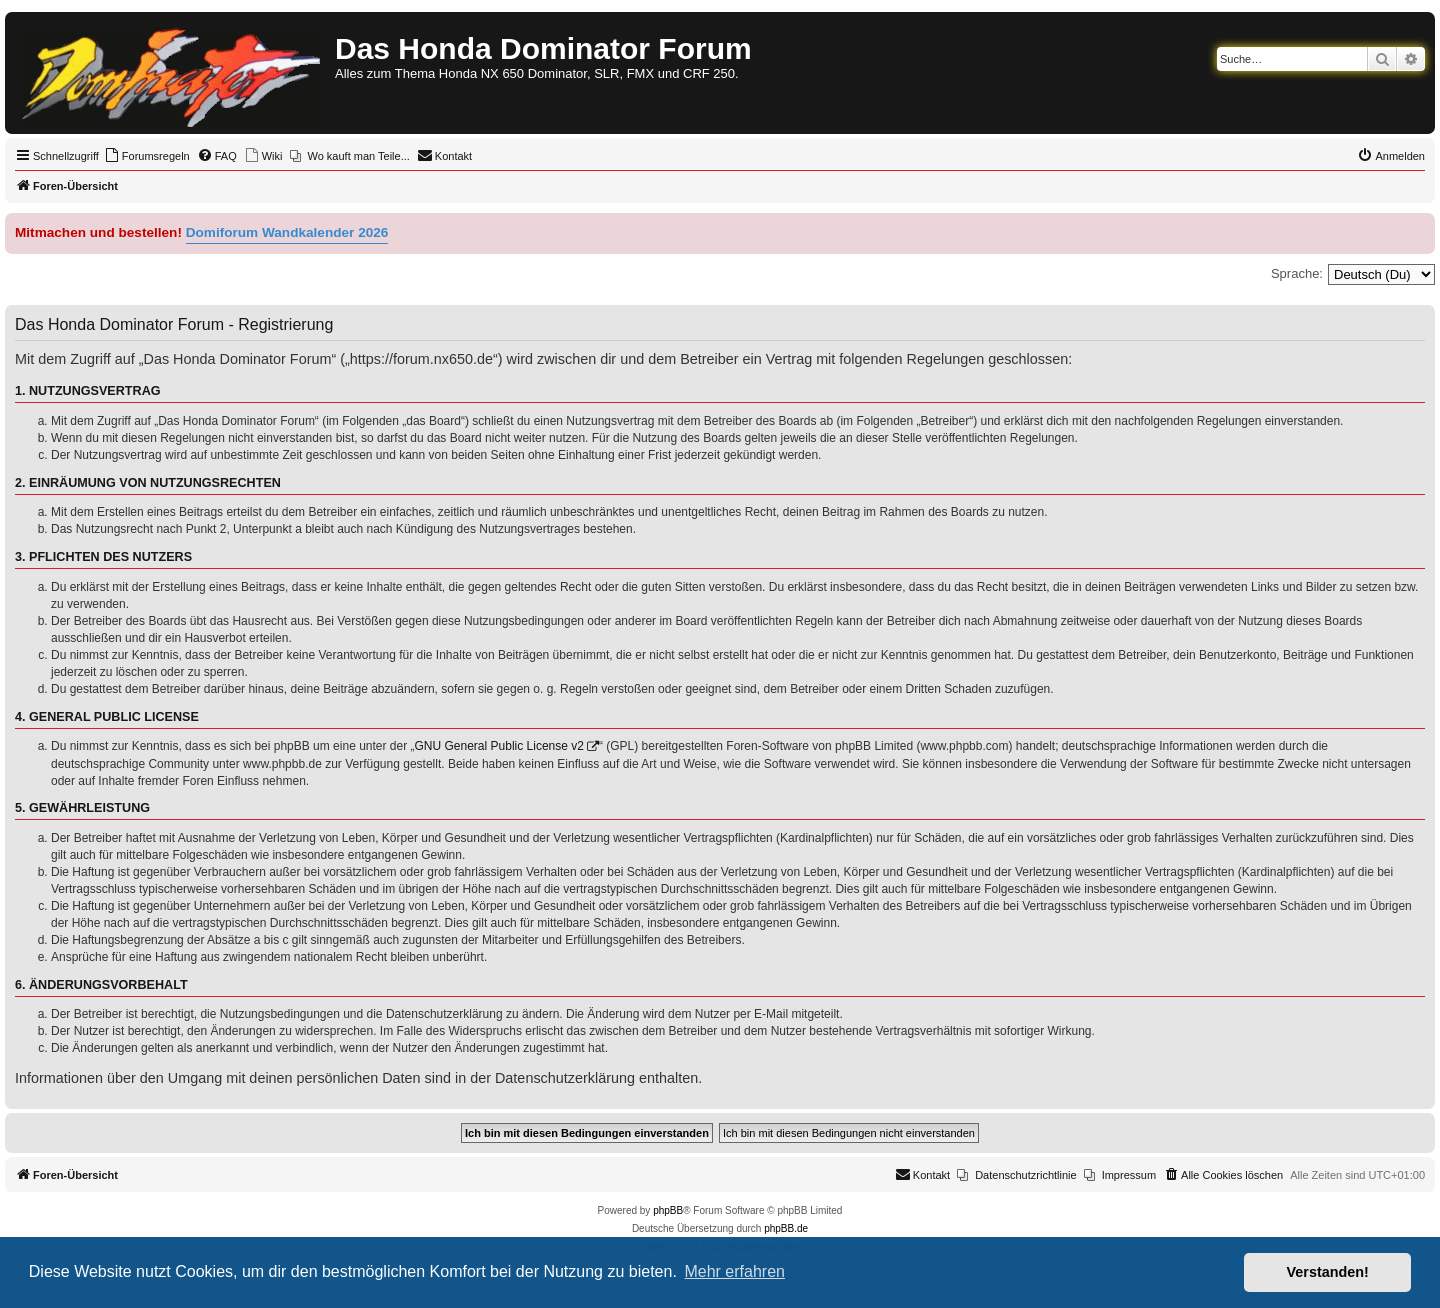  What do you see at coordinates (1328, 1272) in the screenshot?
I see `Verstanden! [button]` at bounding box center [1328, 1272].